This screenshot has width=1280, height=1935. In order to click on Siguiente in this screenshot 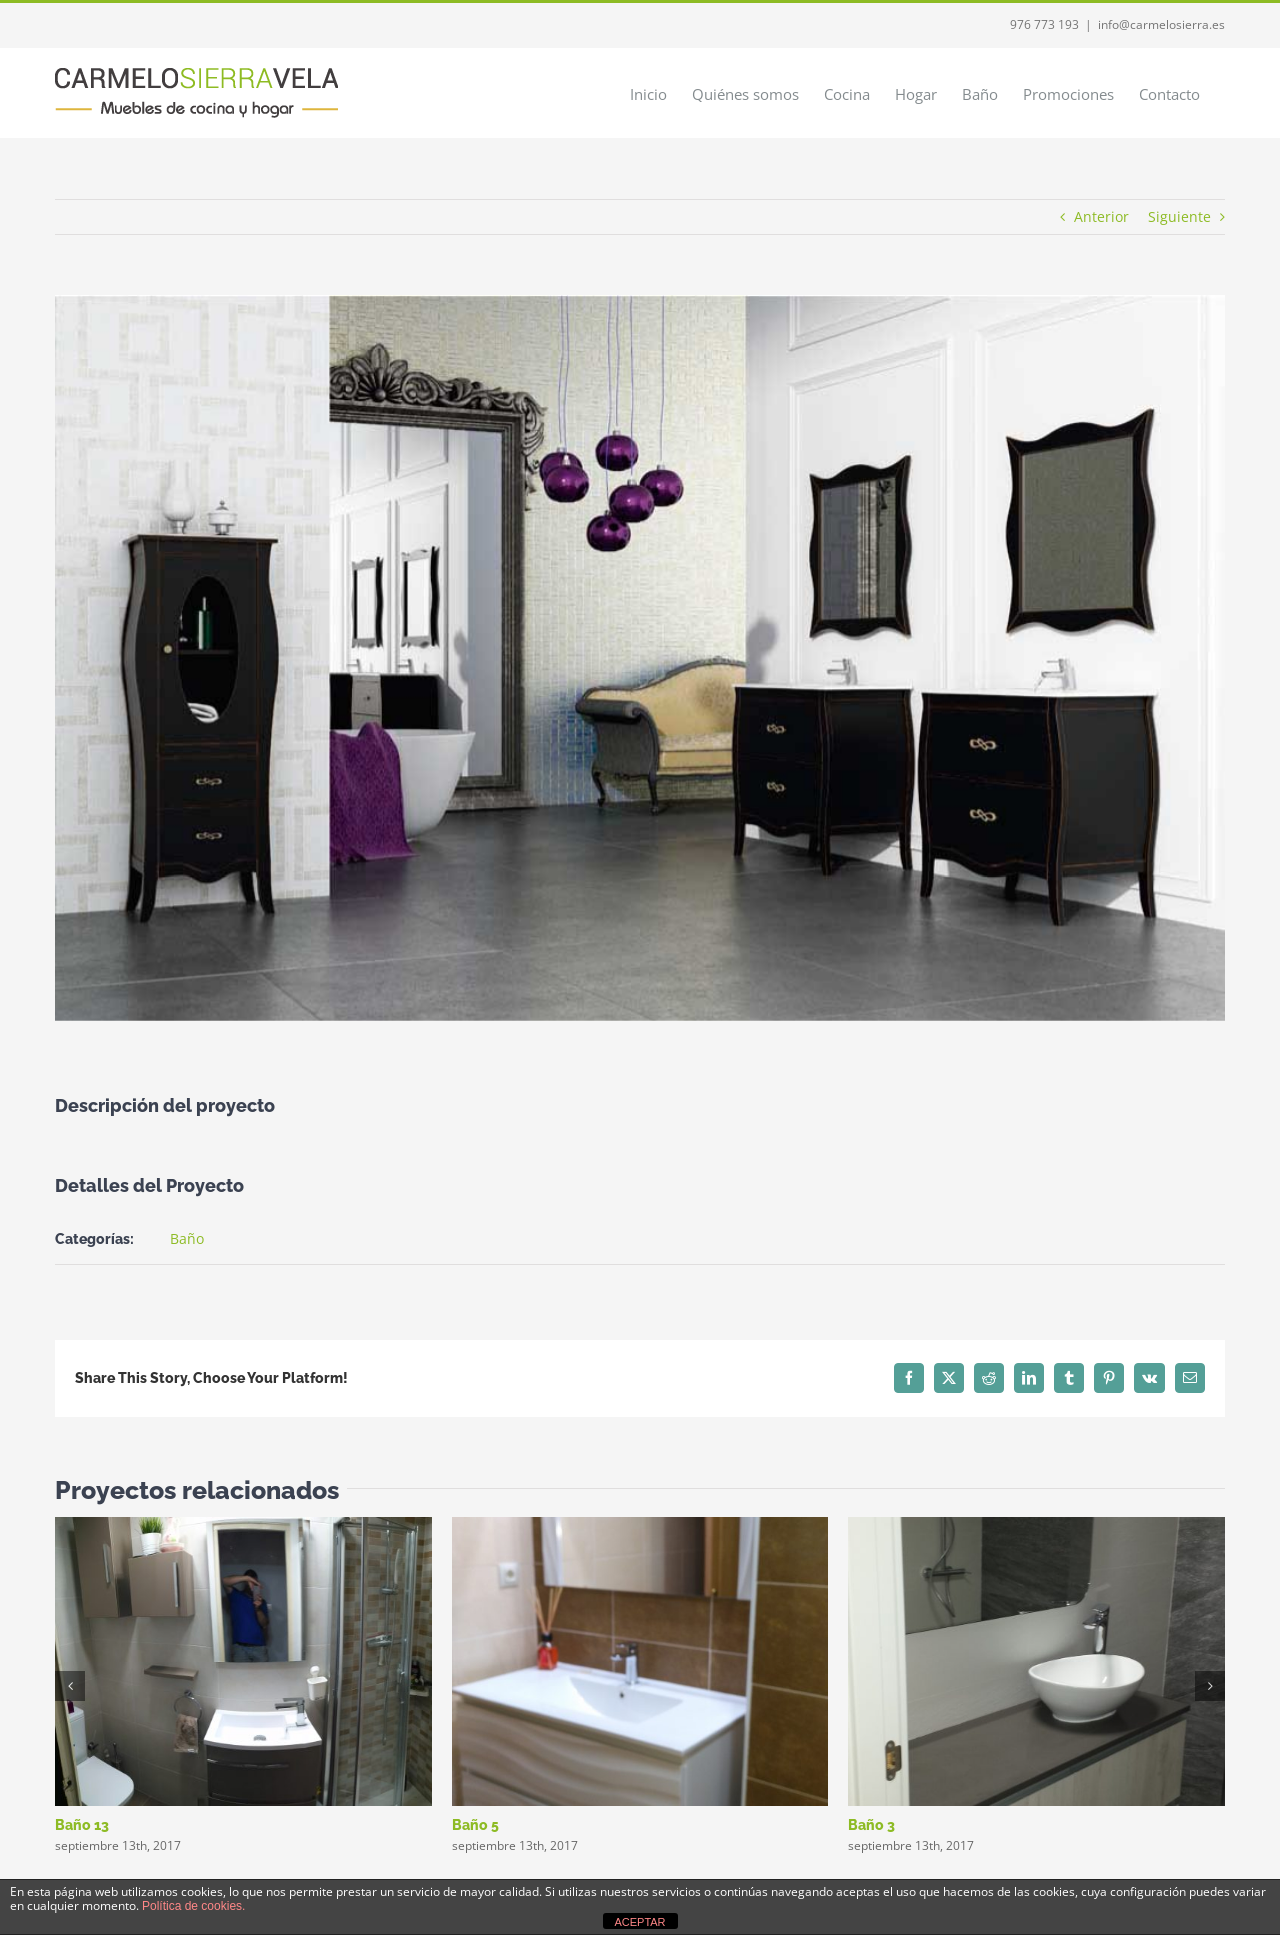, I will do `click(1179, 216)`.